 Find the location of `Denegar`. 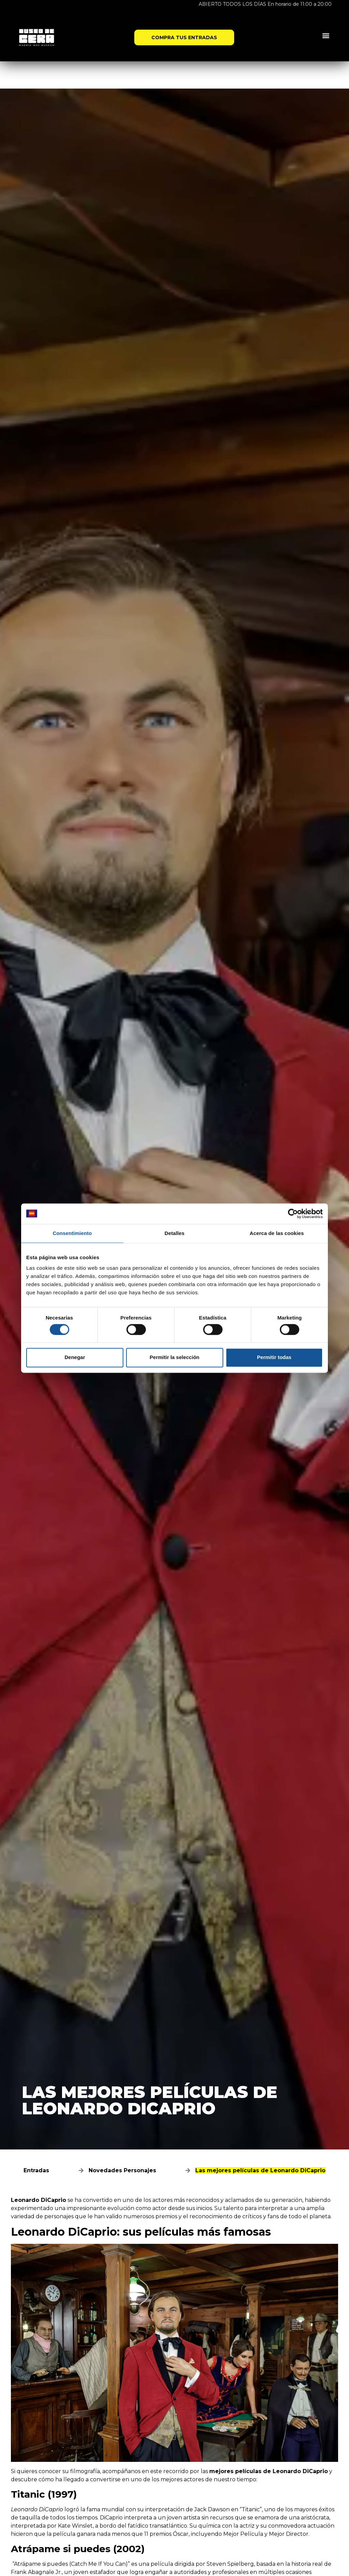

Denegar is located at coordinates (74, 1357).